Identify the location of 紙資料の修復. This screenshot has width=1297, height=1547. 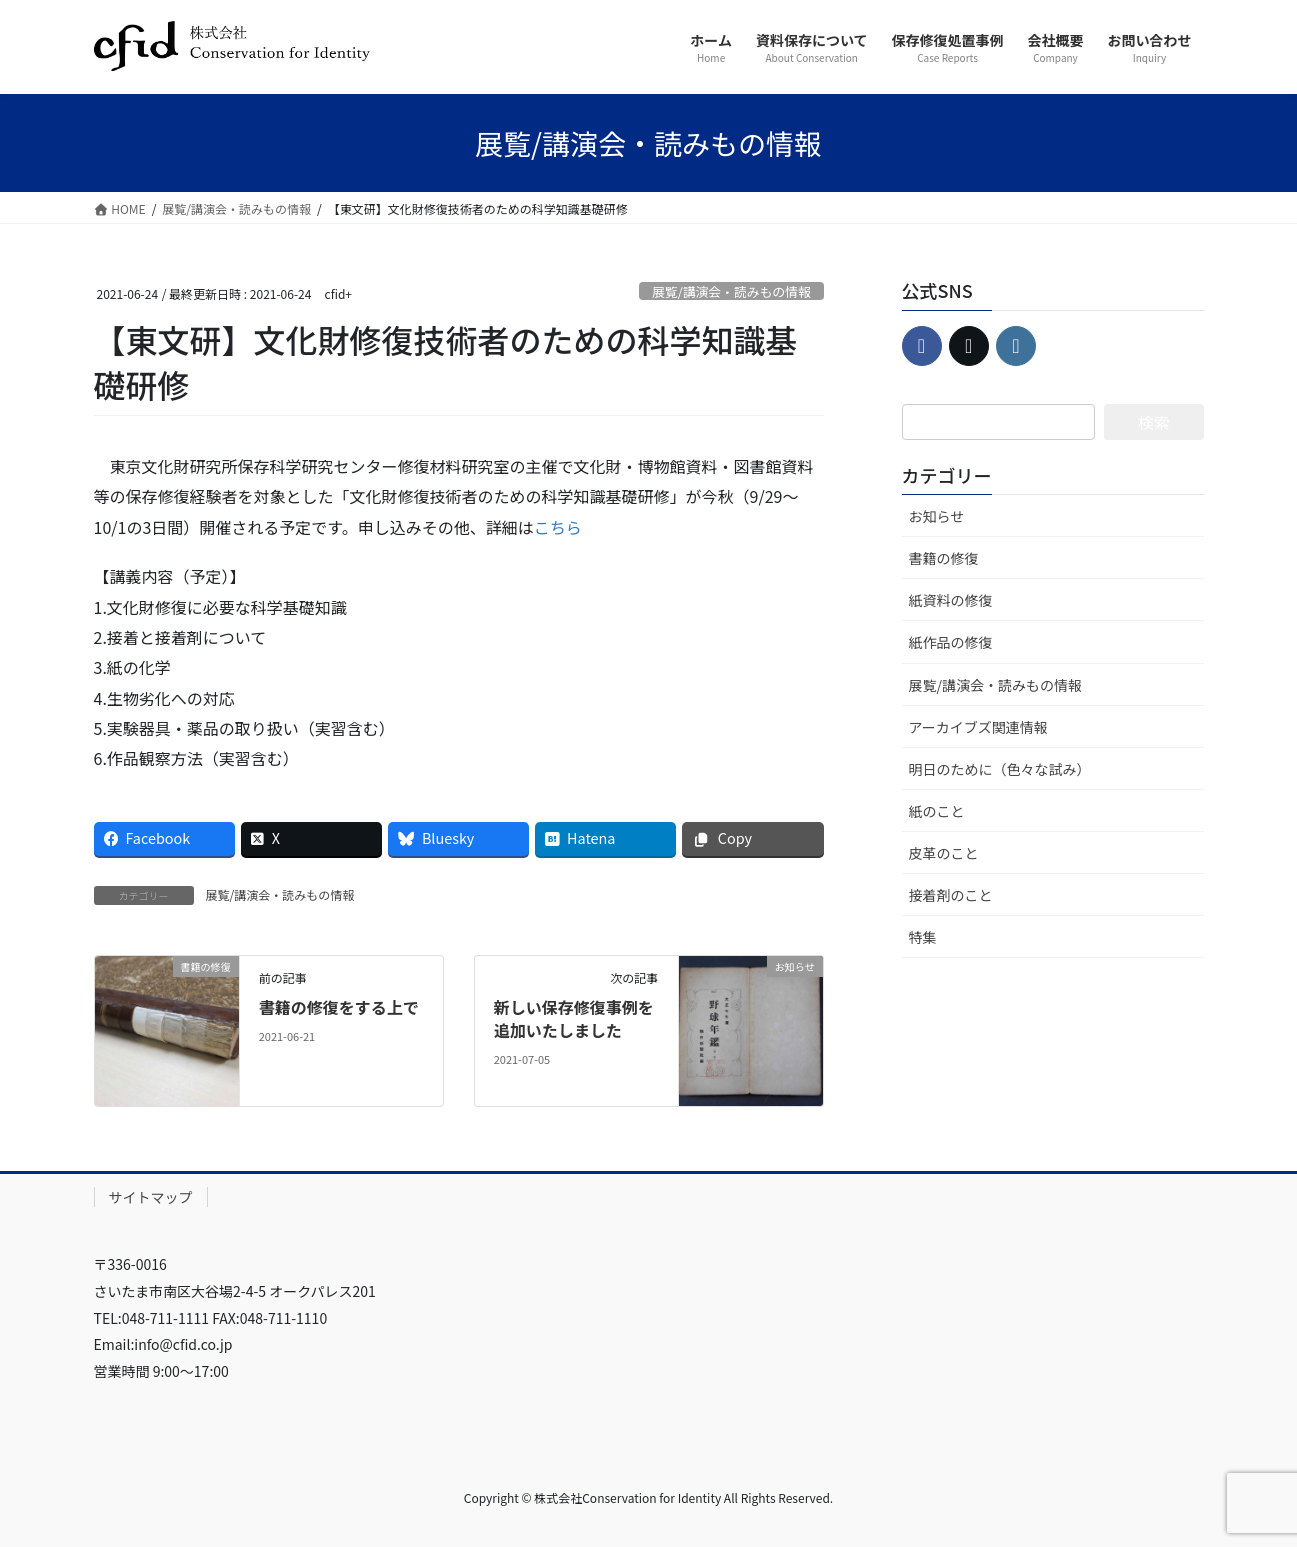
(951, 600).